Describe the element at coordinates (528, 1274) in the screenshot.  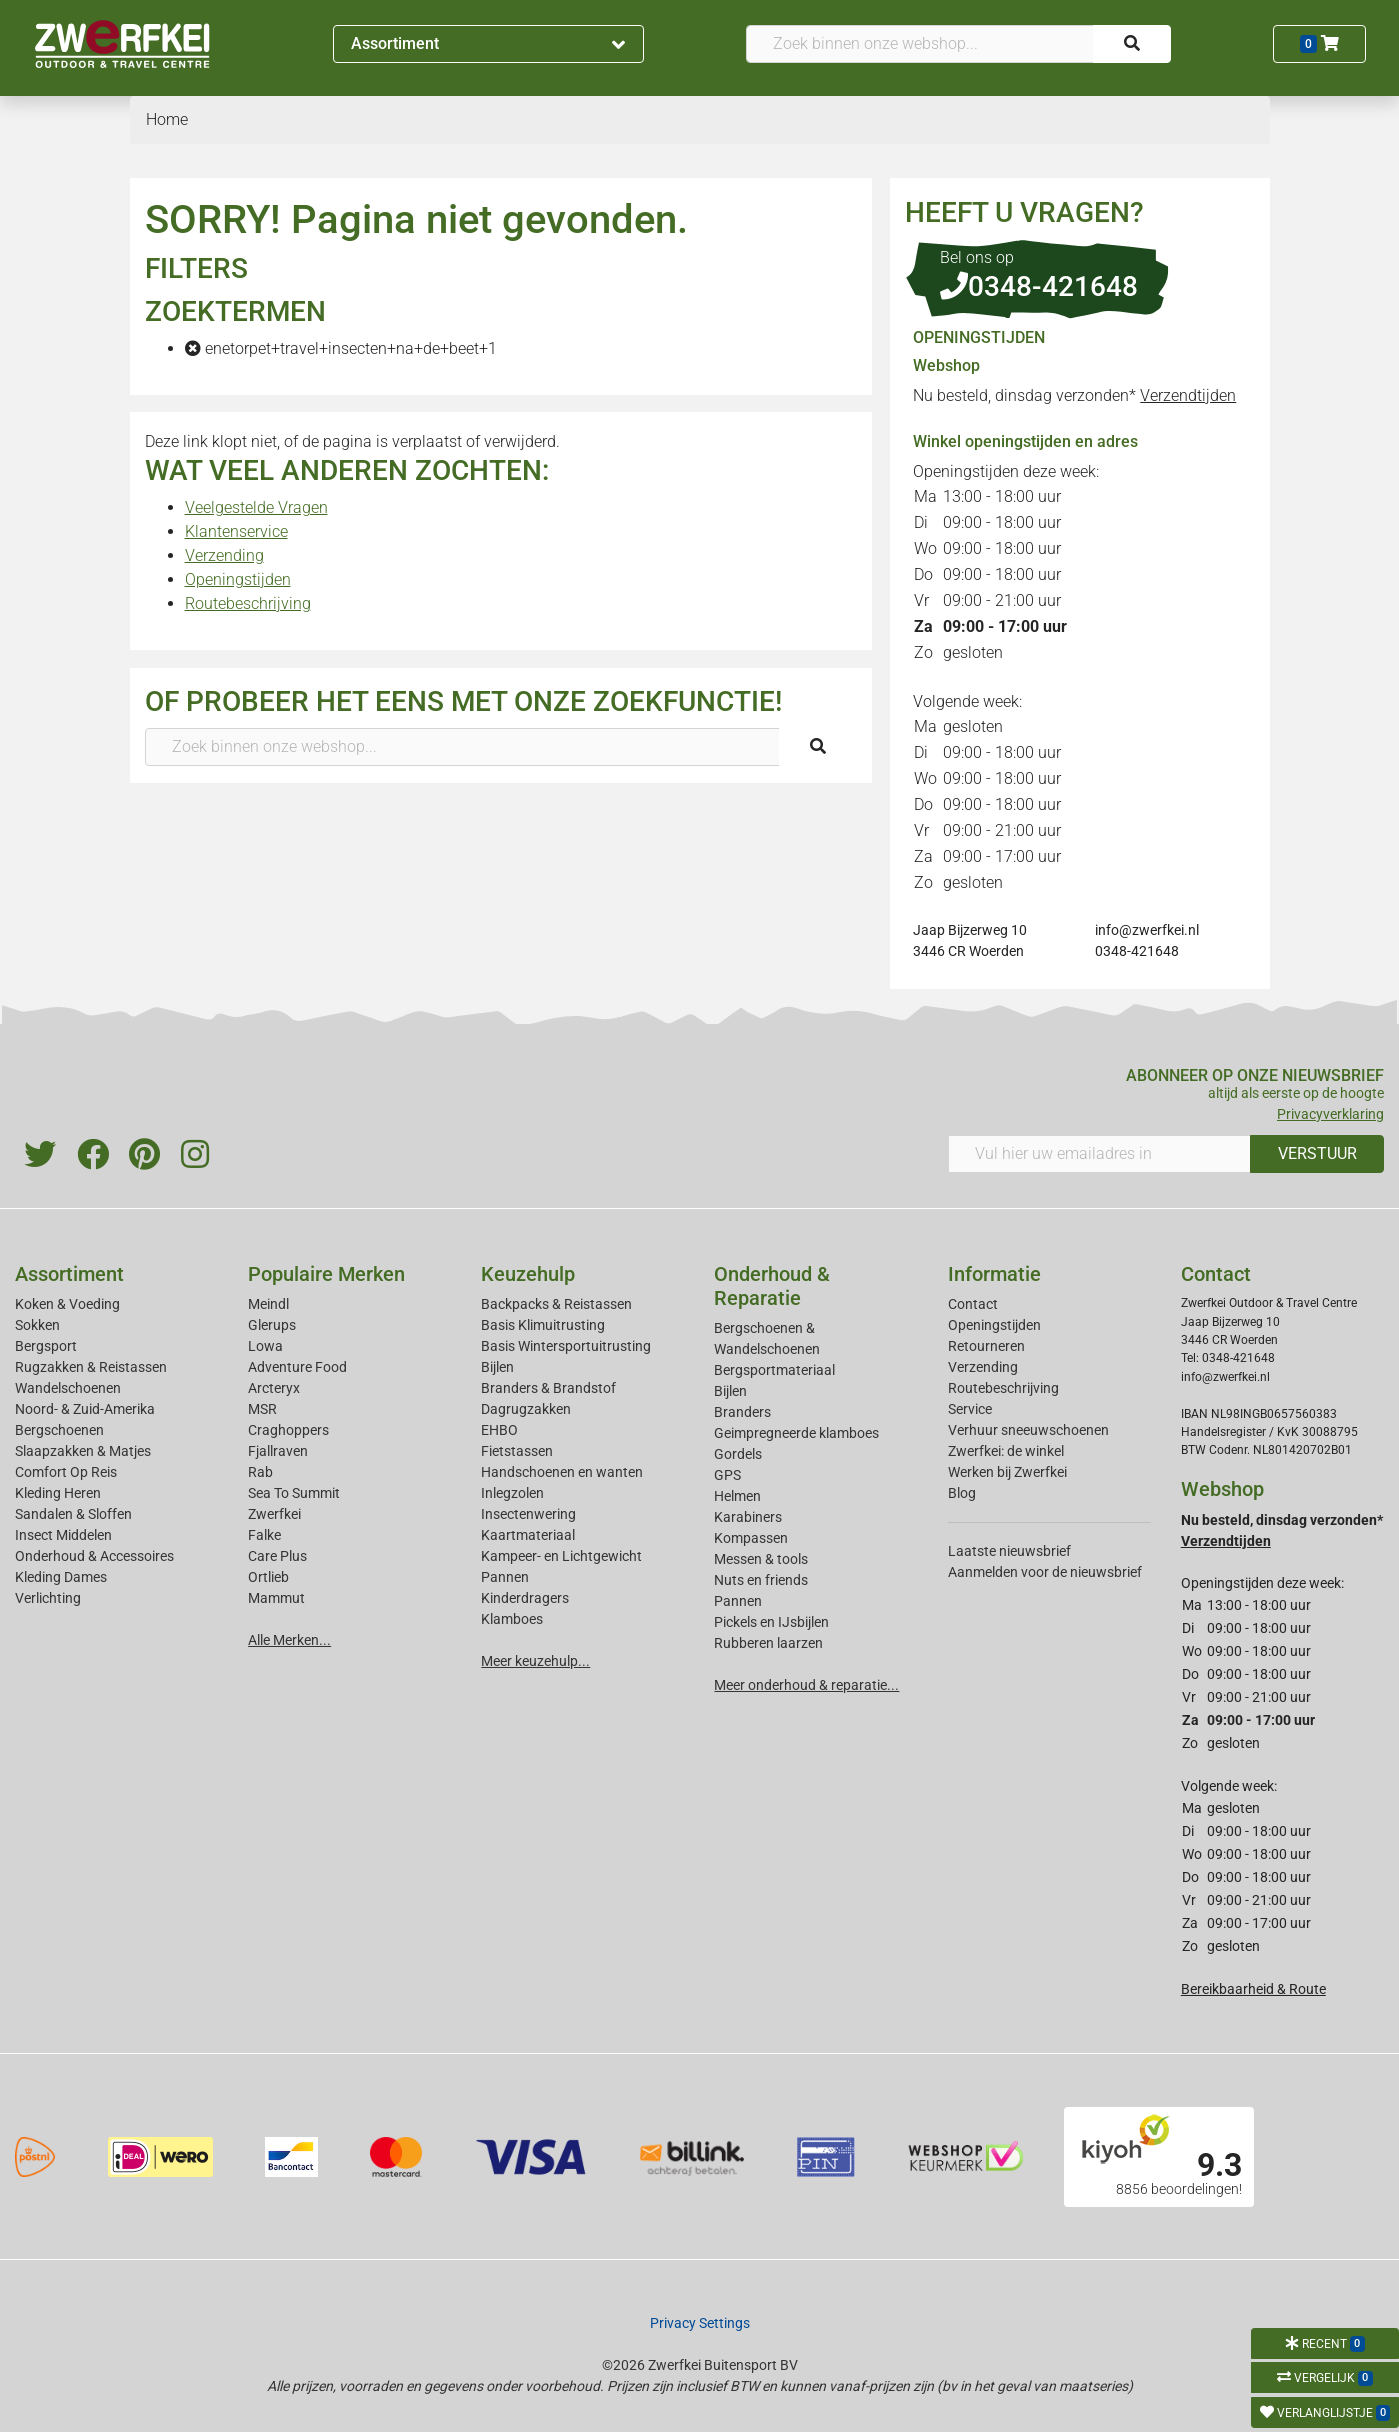
I see `Keuzehulp` at that location.